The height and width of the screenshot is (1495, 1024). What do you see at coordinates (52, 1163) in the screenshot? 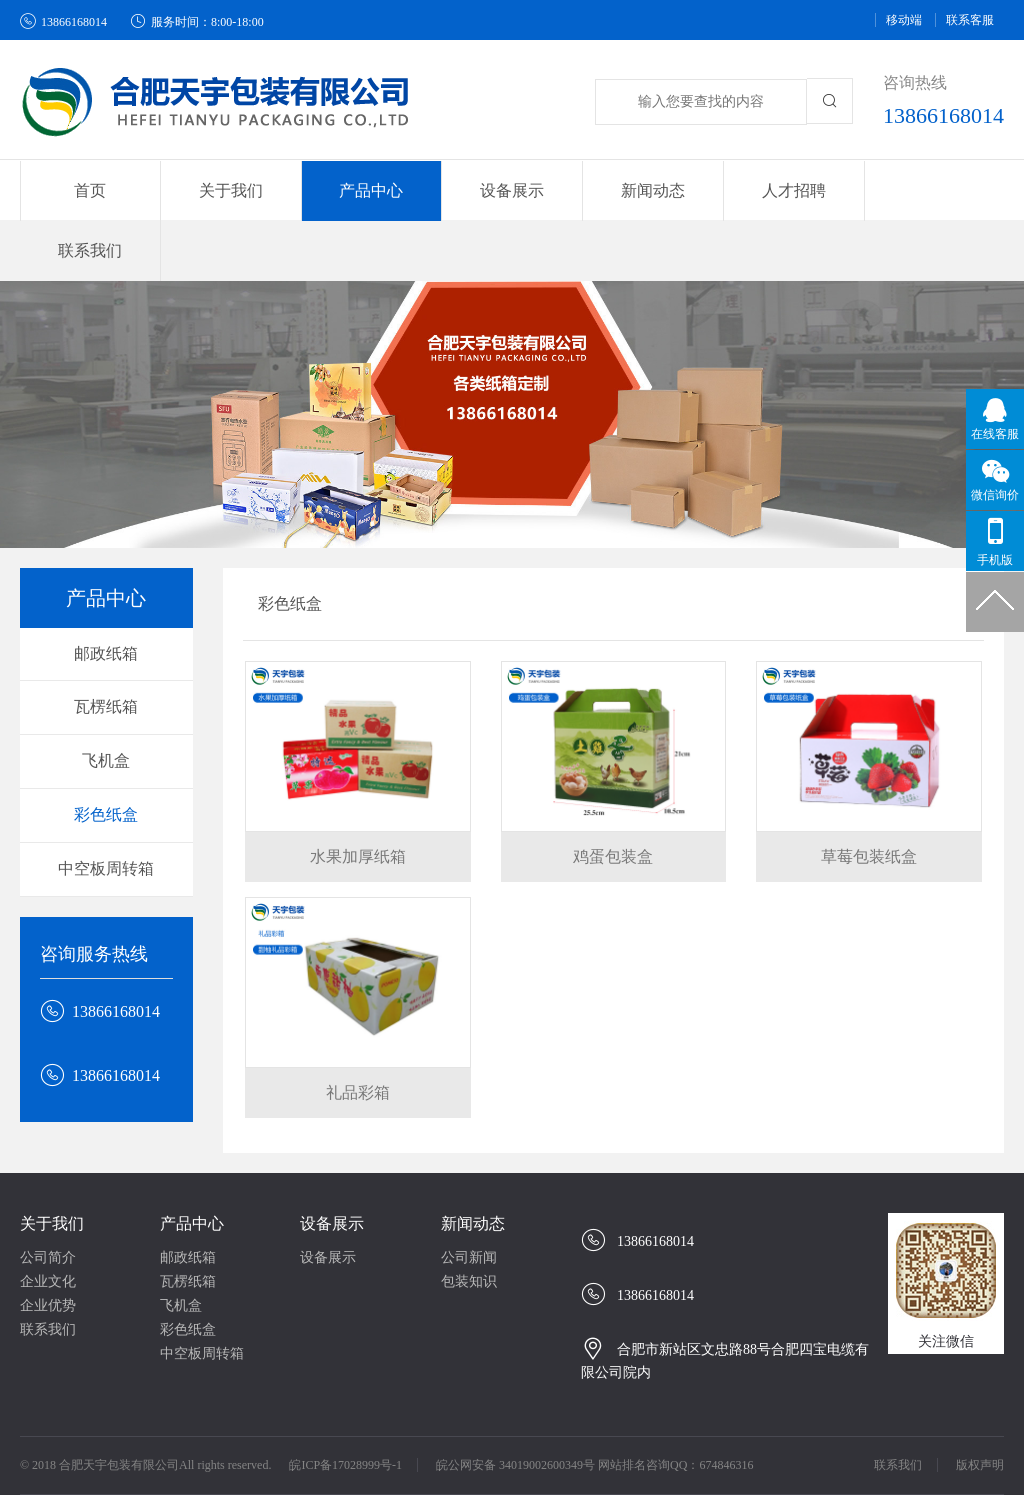
I see `关于我们` at bounding box center [52, 1163].